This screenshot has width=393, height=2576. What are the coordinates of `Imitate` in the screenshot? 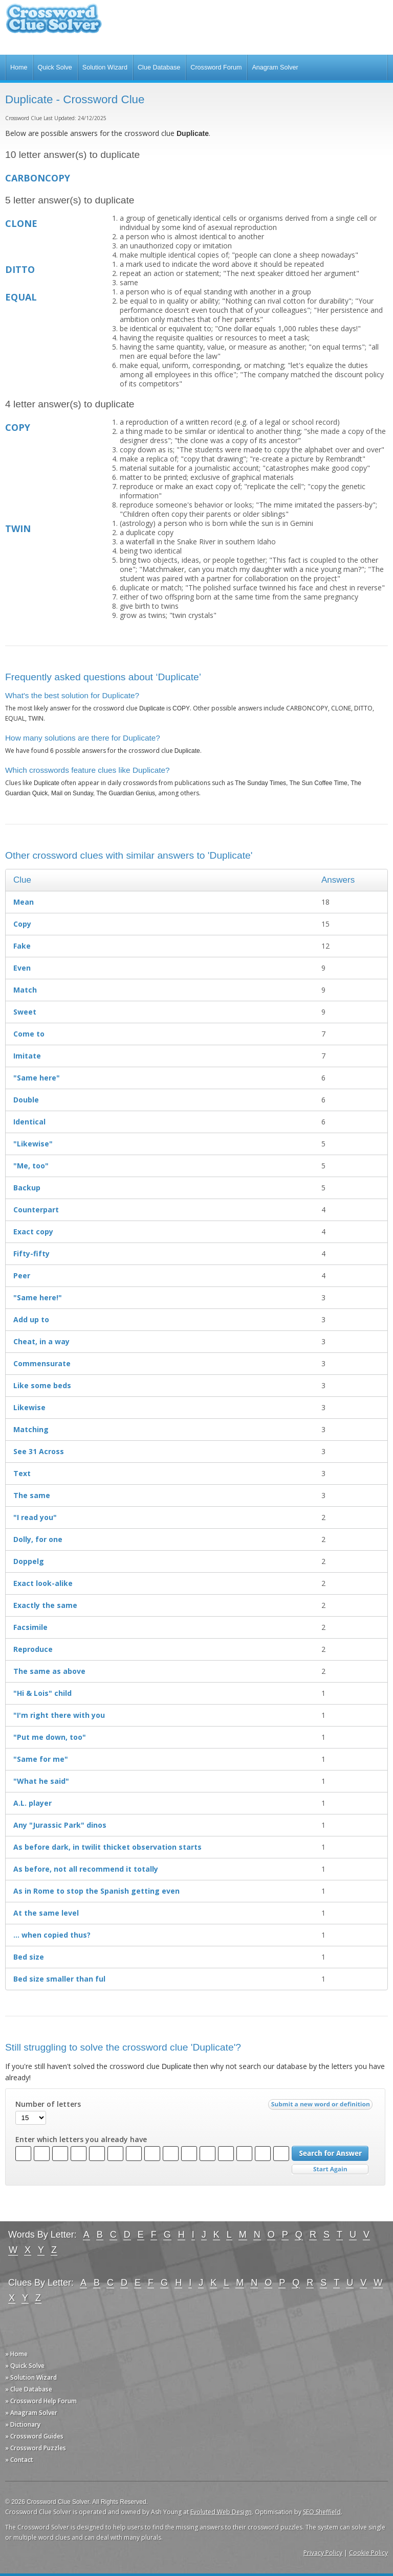 It's located at (27, 1056).